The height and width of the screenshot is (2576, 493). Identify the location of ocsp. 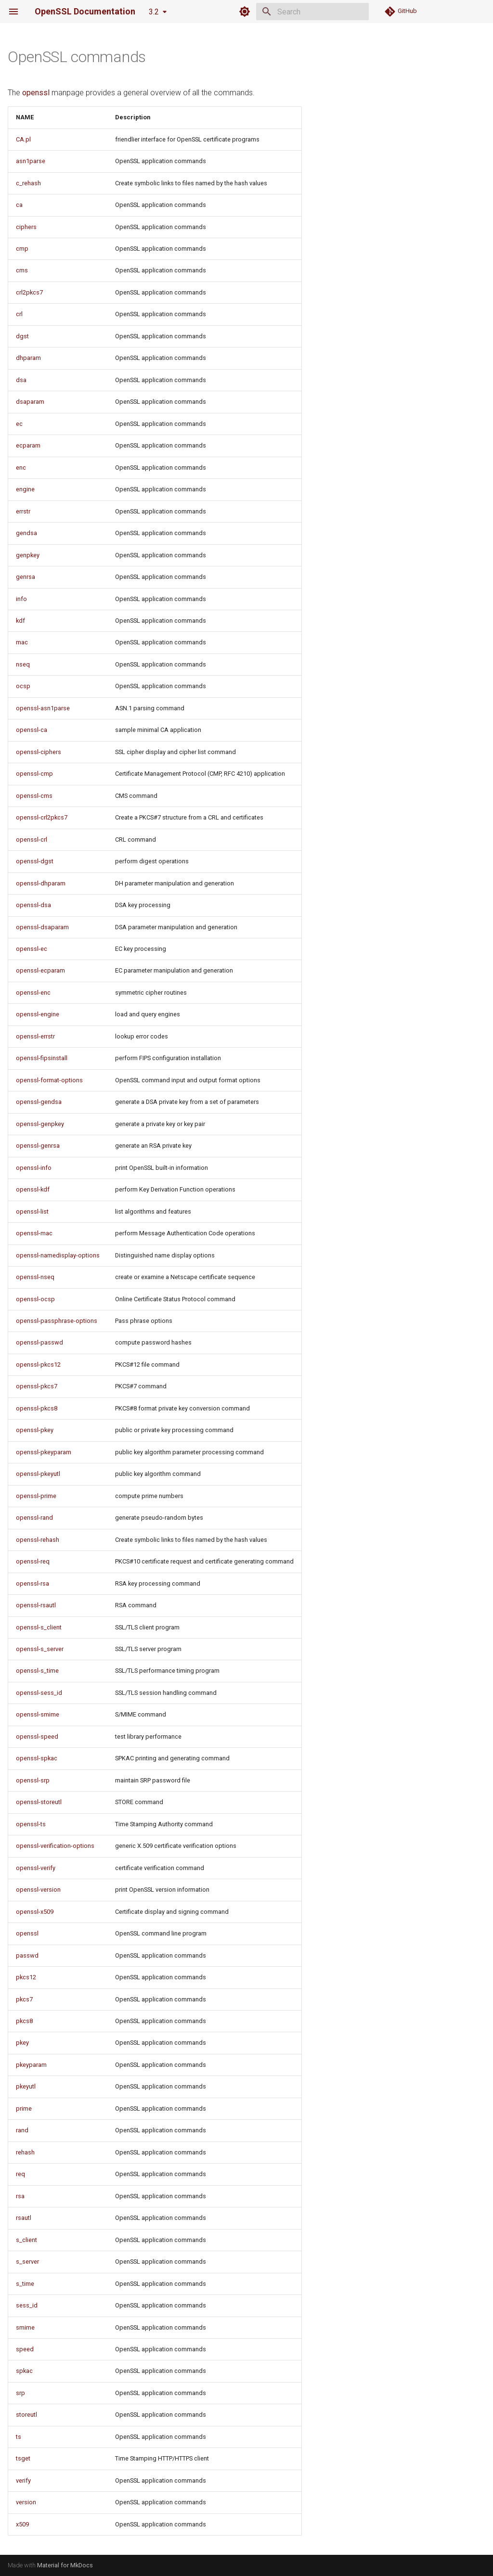
(23, 686).